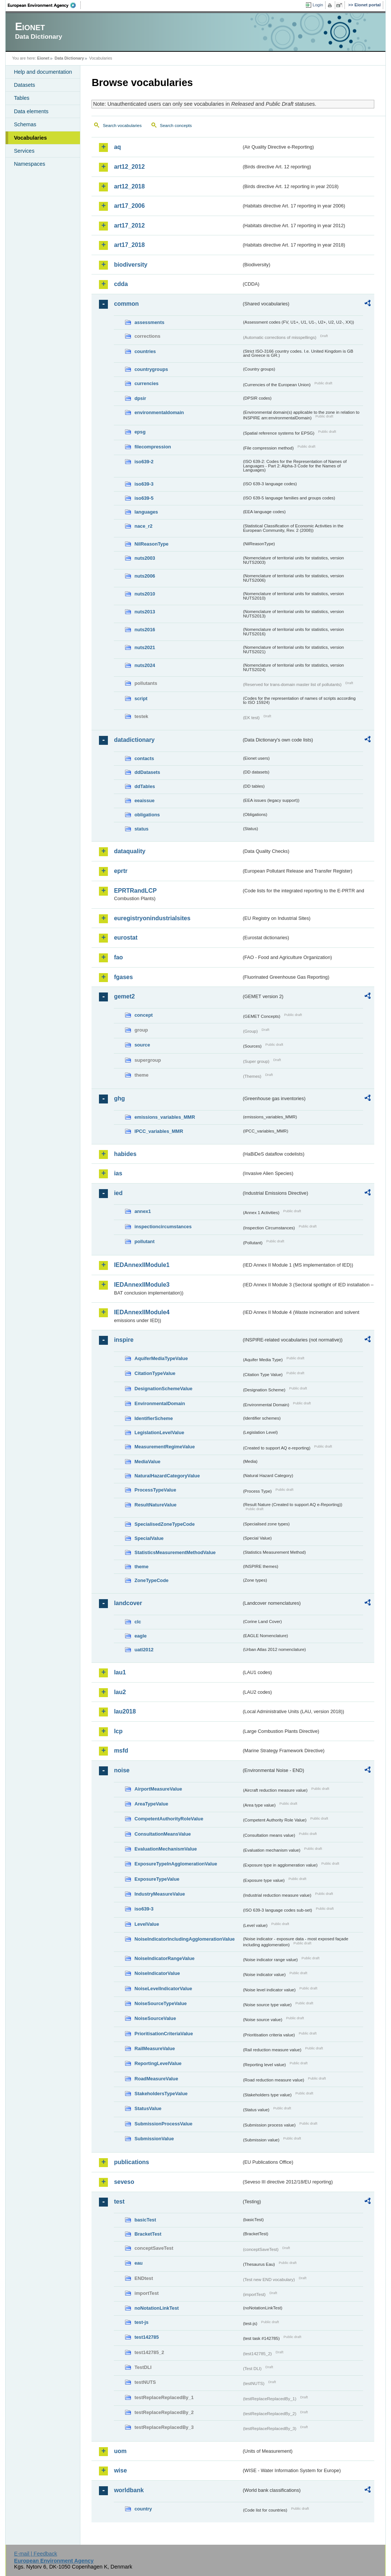 The width and height of the screenshot is (391, 2576). I want to click on LegislationLevelValue, so click(159, 1432).